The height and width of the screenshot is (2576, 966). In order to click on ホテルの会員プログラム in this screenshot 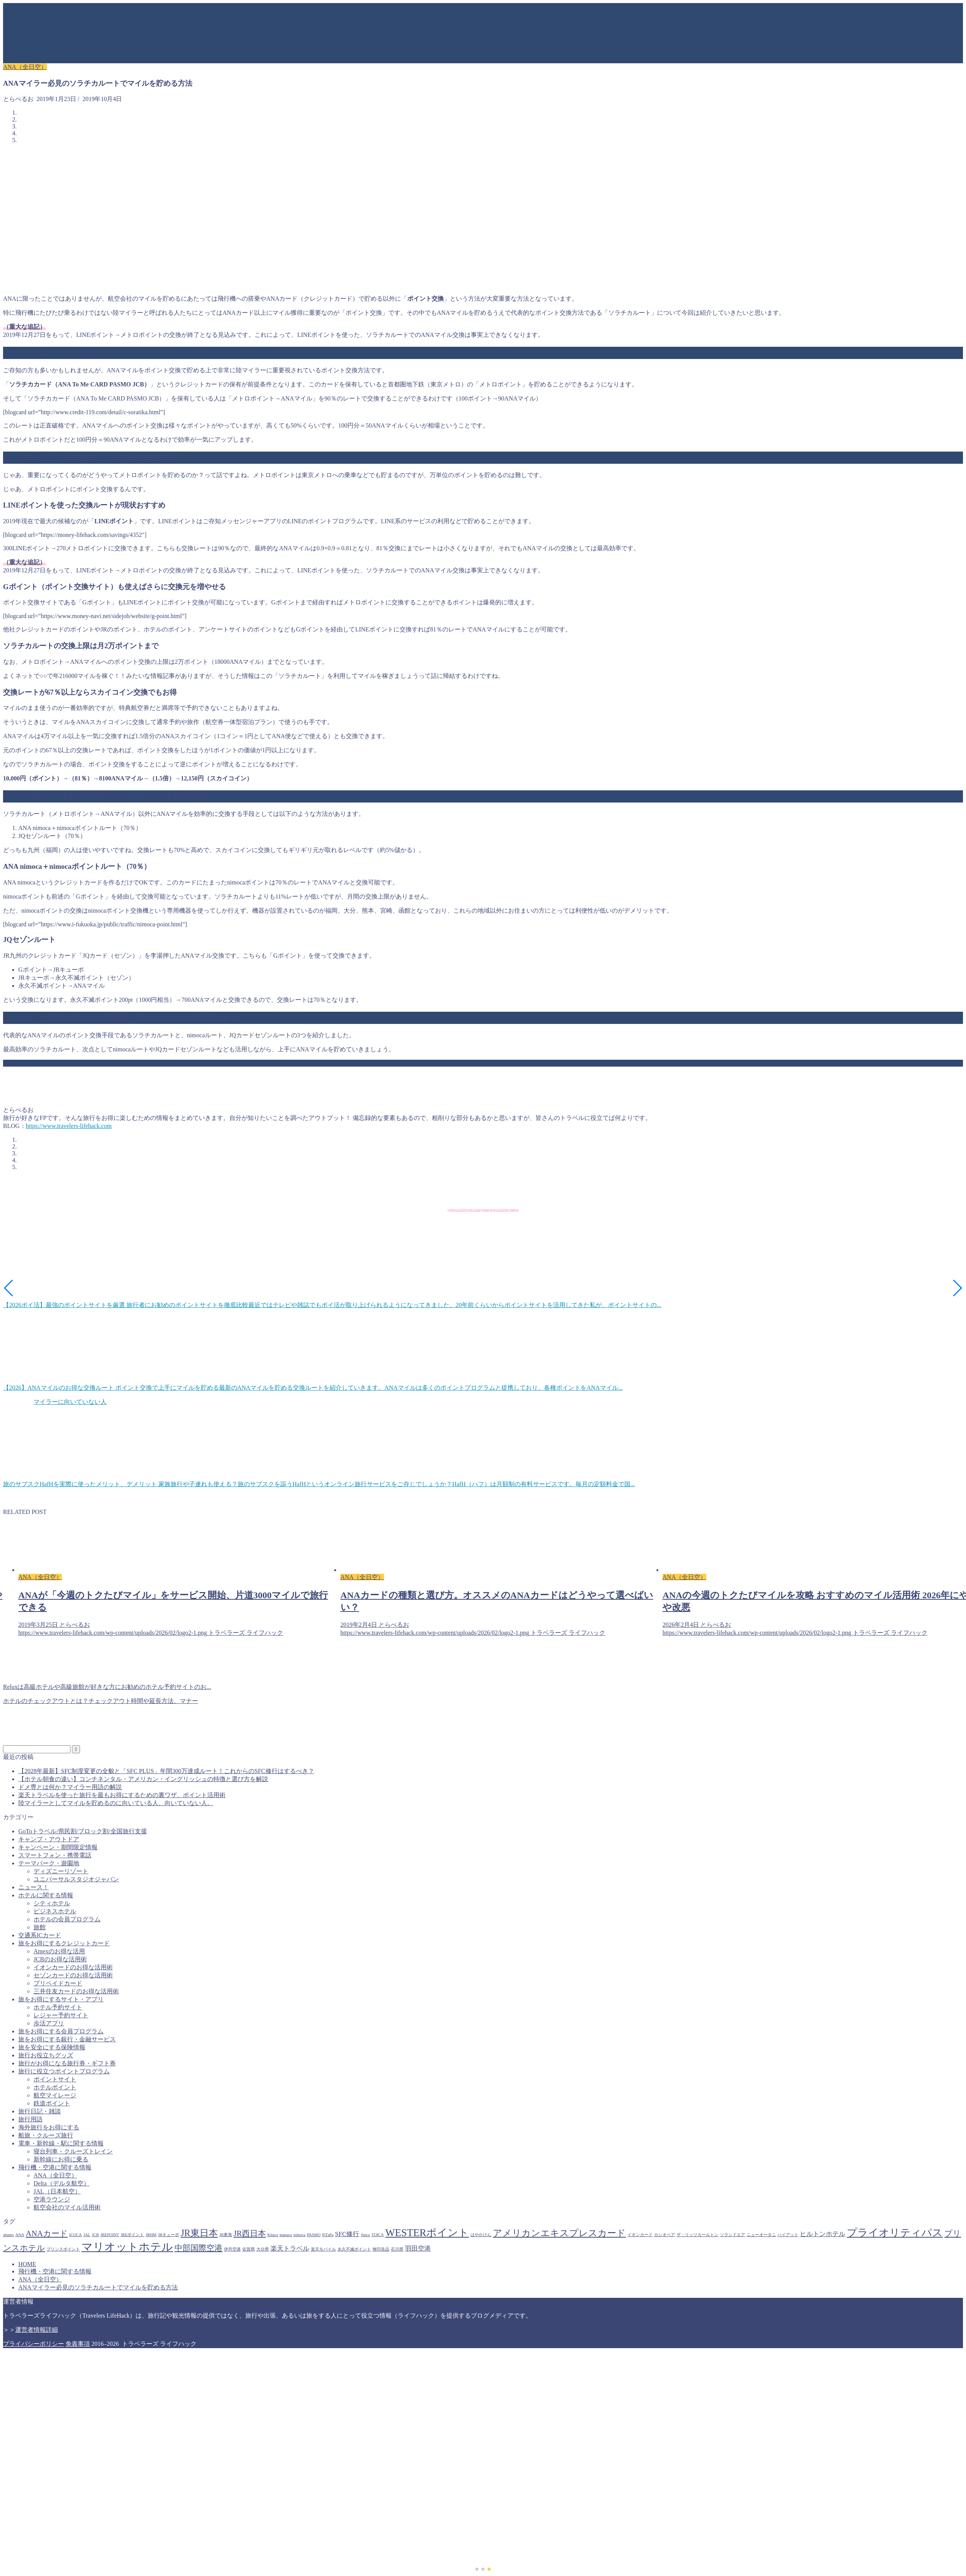, I will do `click(67, 1919)`.